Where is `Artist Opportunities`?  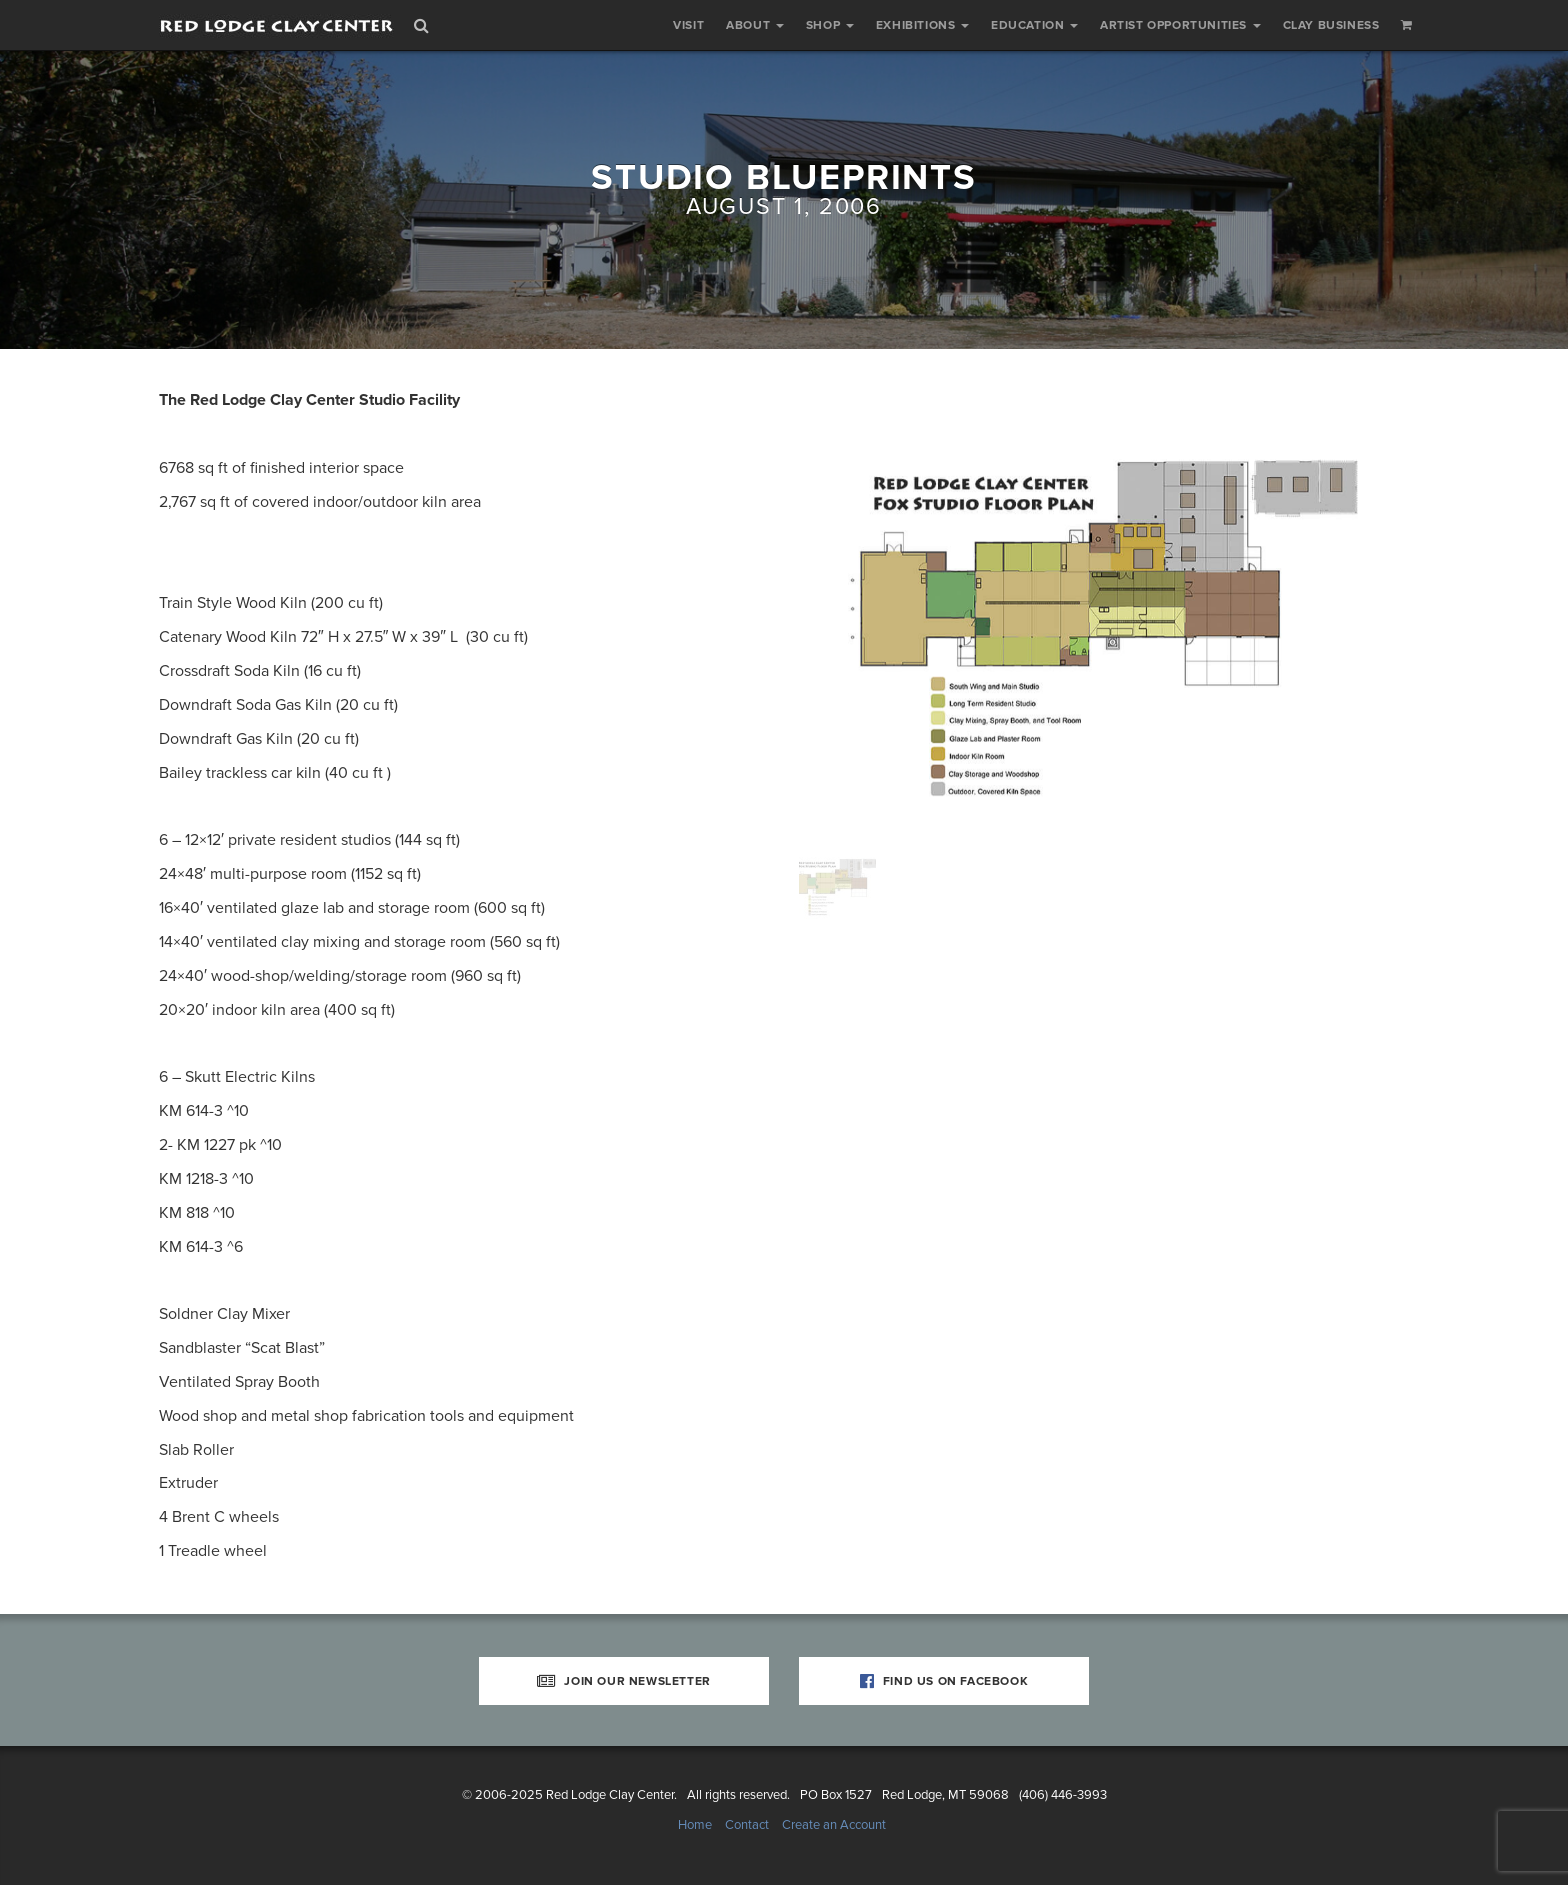 Artist Opportunities is located at coordinates (1180, 25).